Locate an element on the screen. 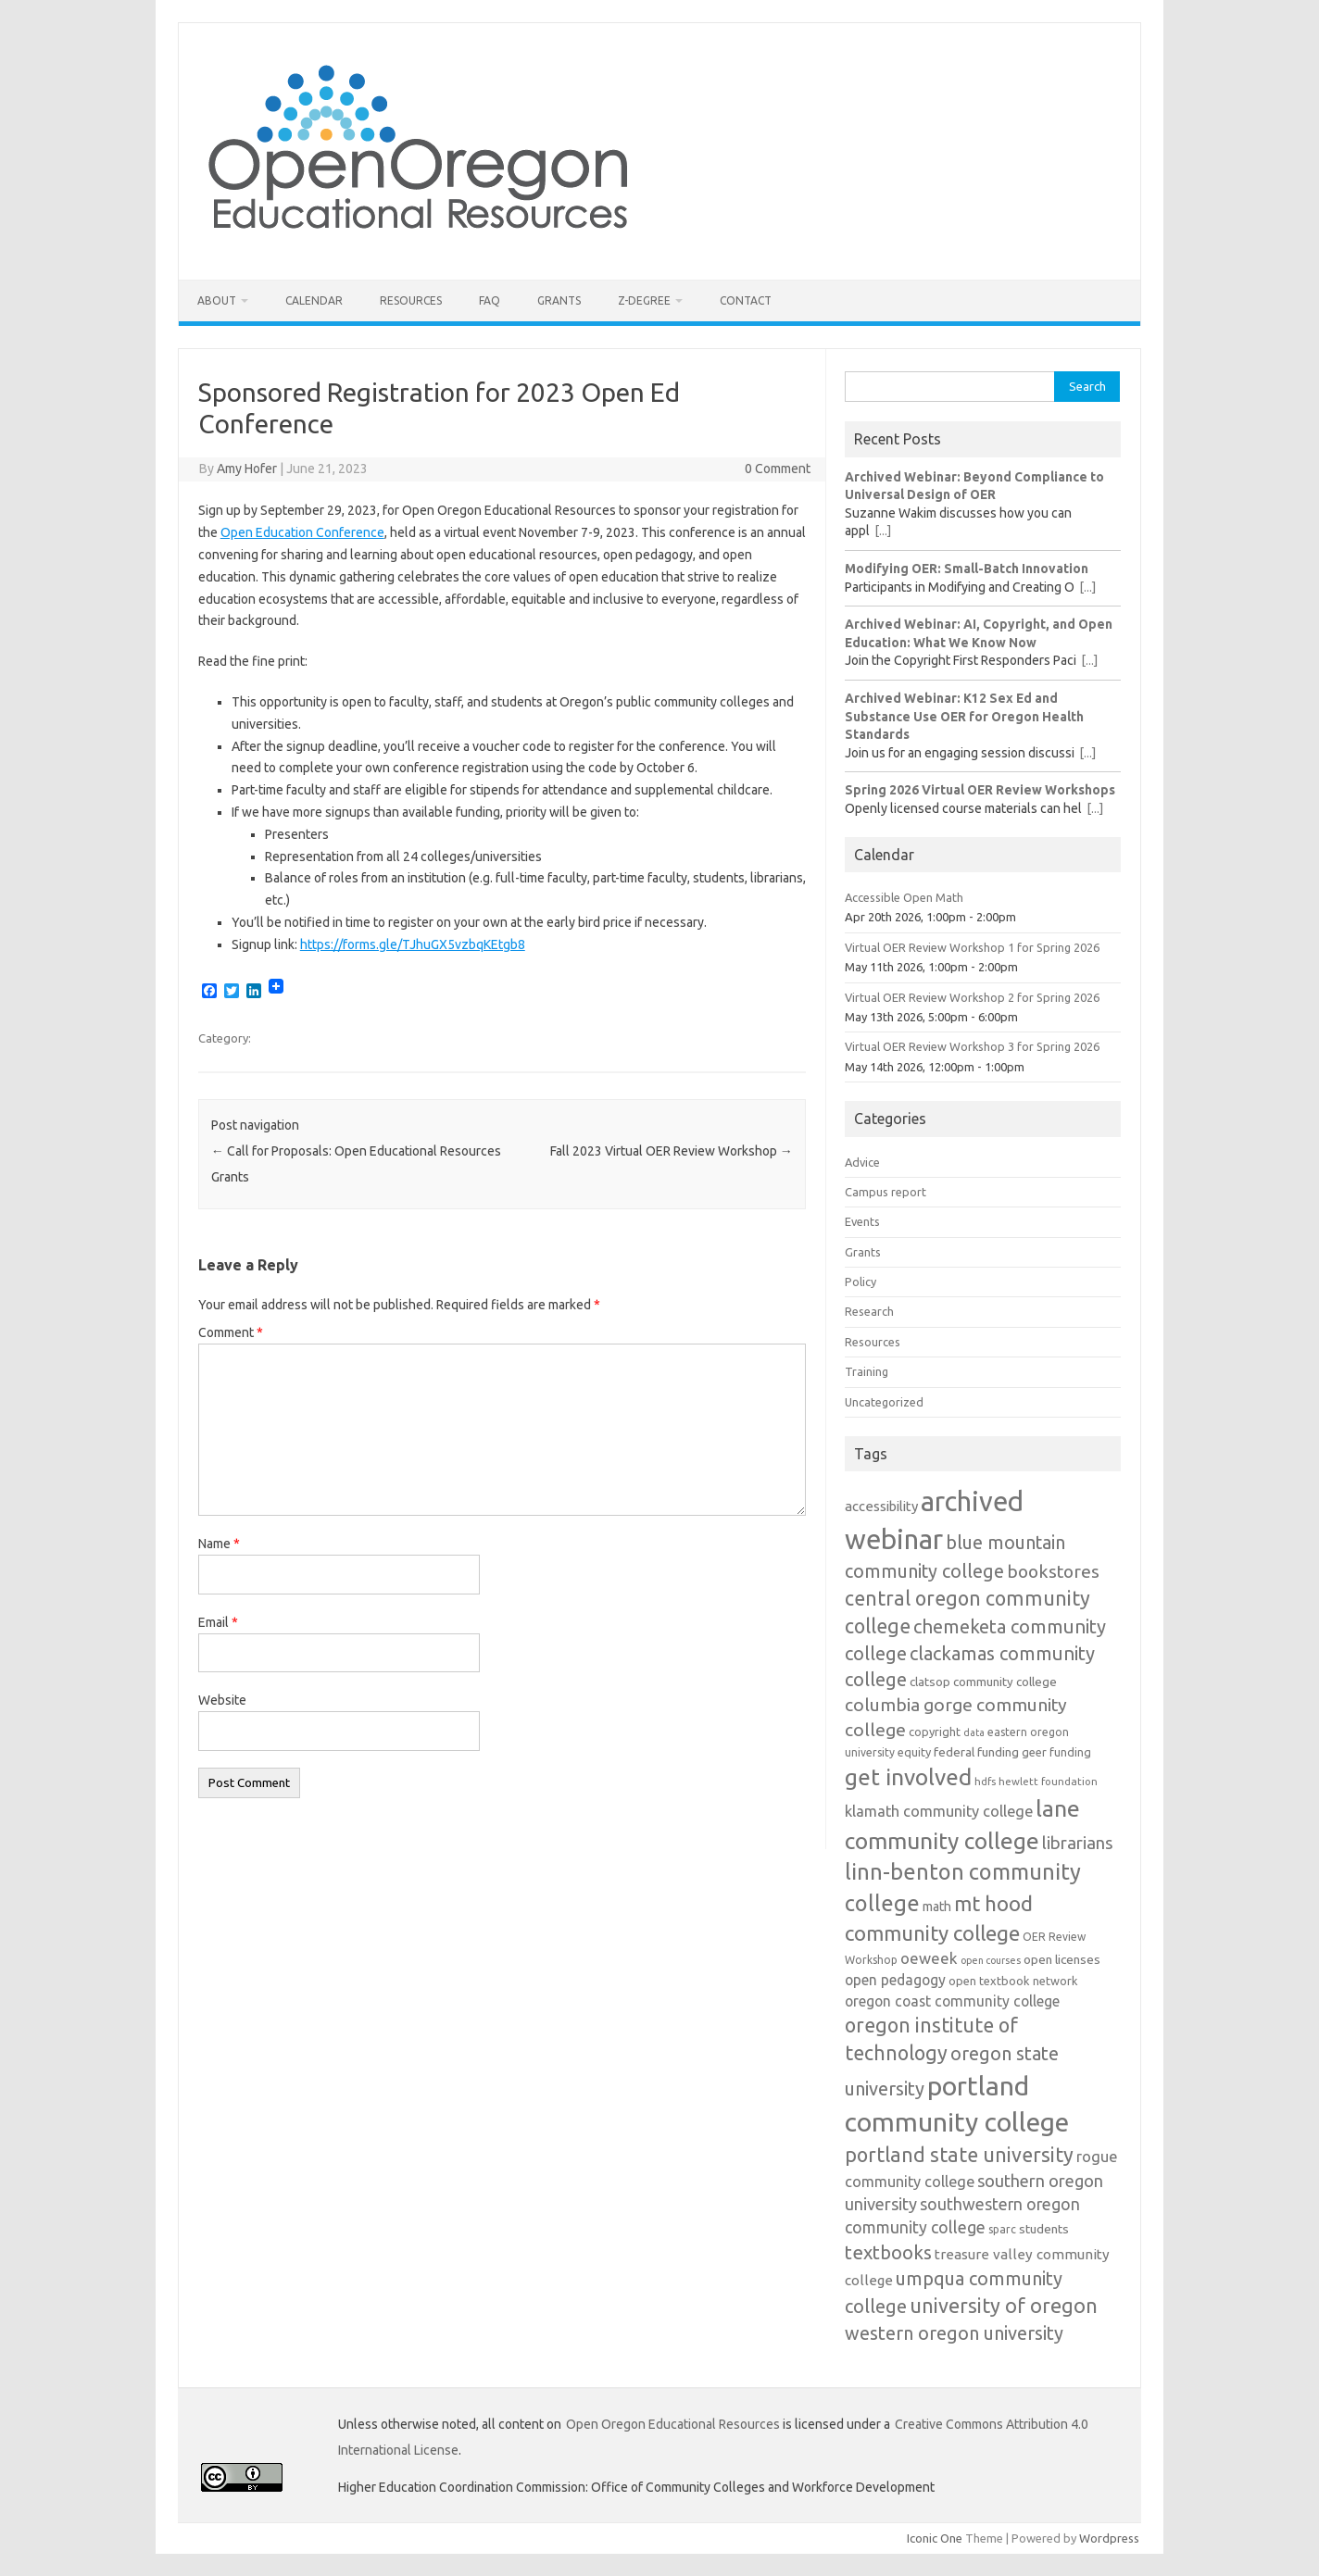 The image size is (1319, 2576). bookstores [bookstores (29 items)] is located at coordinates (1053, 1571).